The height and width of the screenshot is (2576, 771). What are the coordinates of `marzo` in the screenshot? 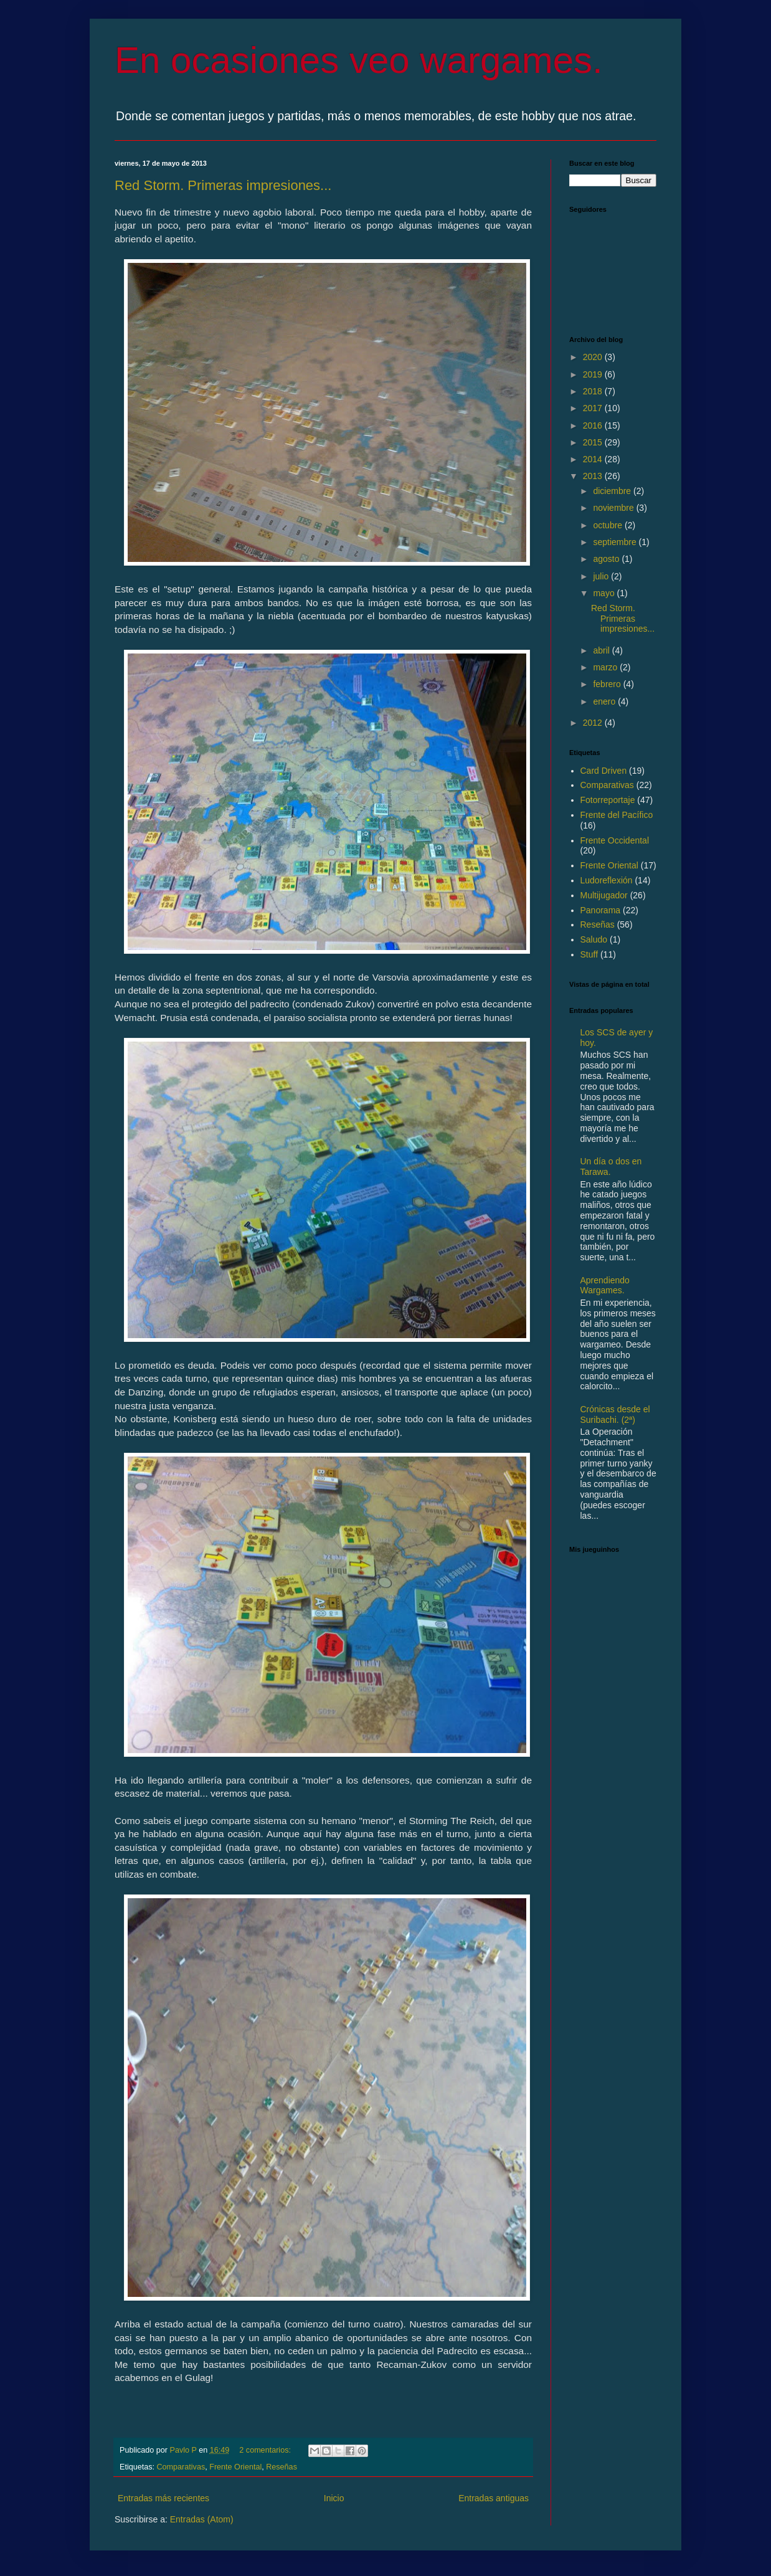 It's located at (606, 667).